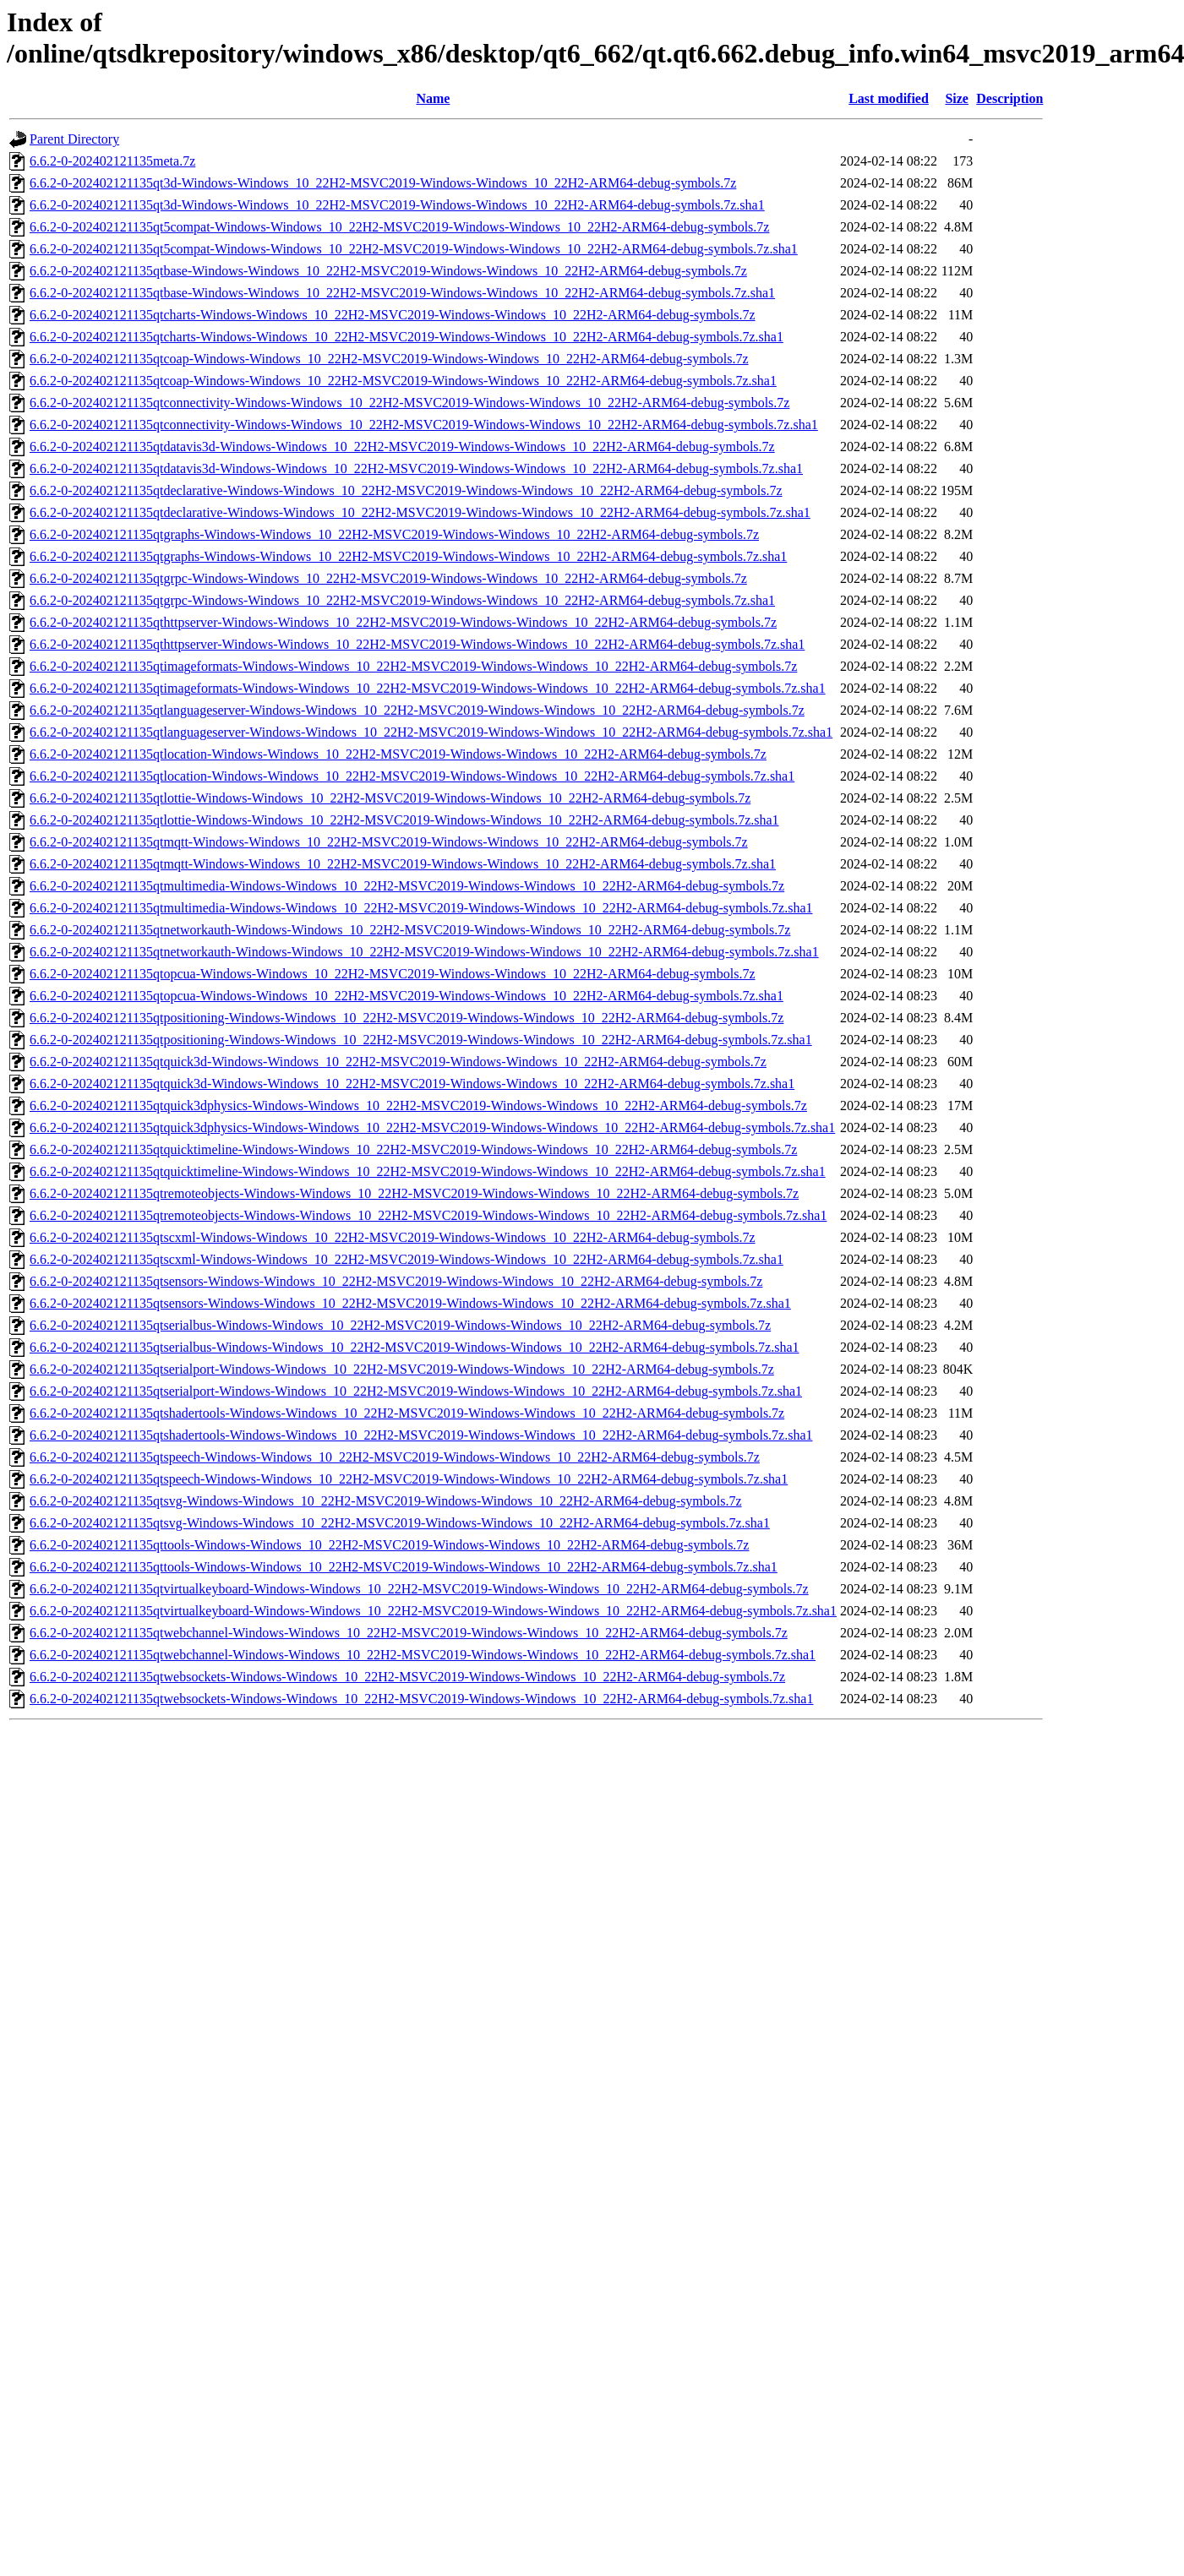 The image size is (1184, 2576). Describe the element at coordinates (404, 820) in the screenshot. I see `6.6.2-0-202402121135qtlottie-Windows-Windows_10_22H2-MSVC2019-Windows-Windows_10_22H2-ARM64-debug-symbols.7z.sha1` at that location.